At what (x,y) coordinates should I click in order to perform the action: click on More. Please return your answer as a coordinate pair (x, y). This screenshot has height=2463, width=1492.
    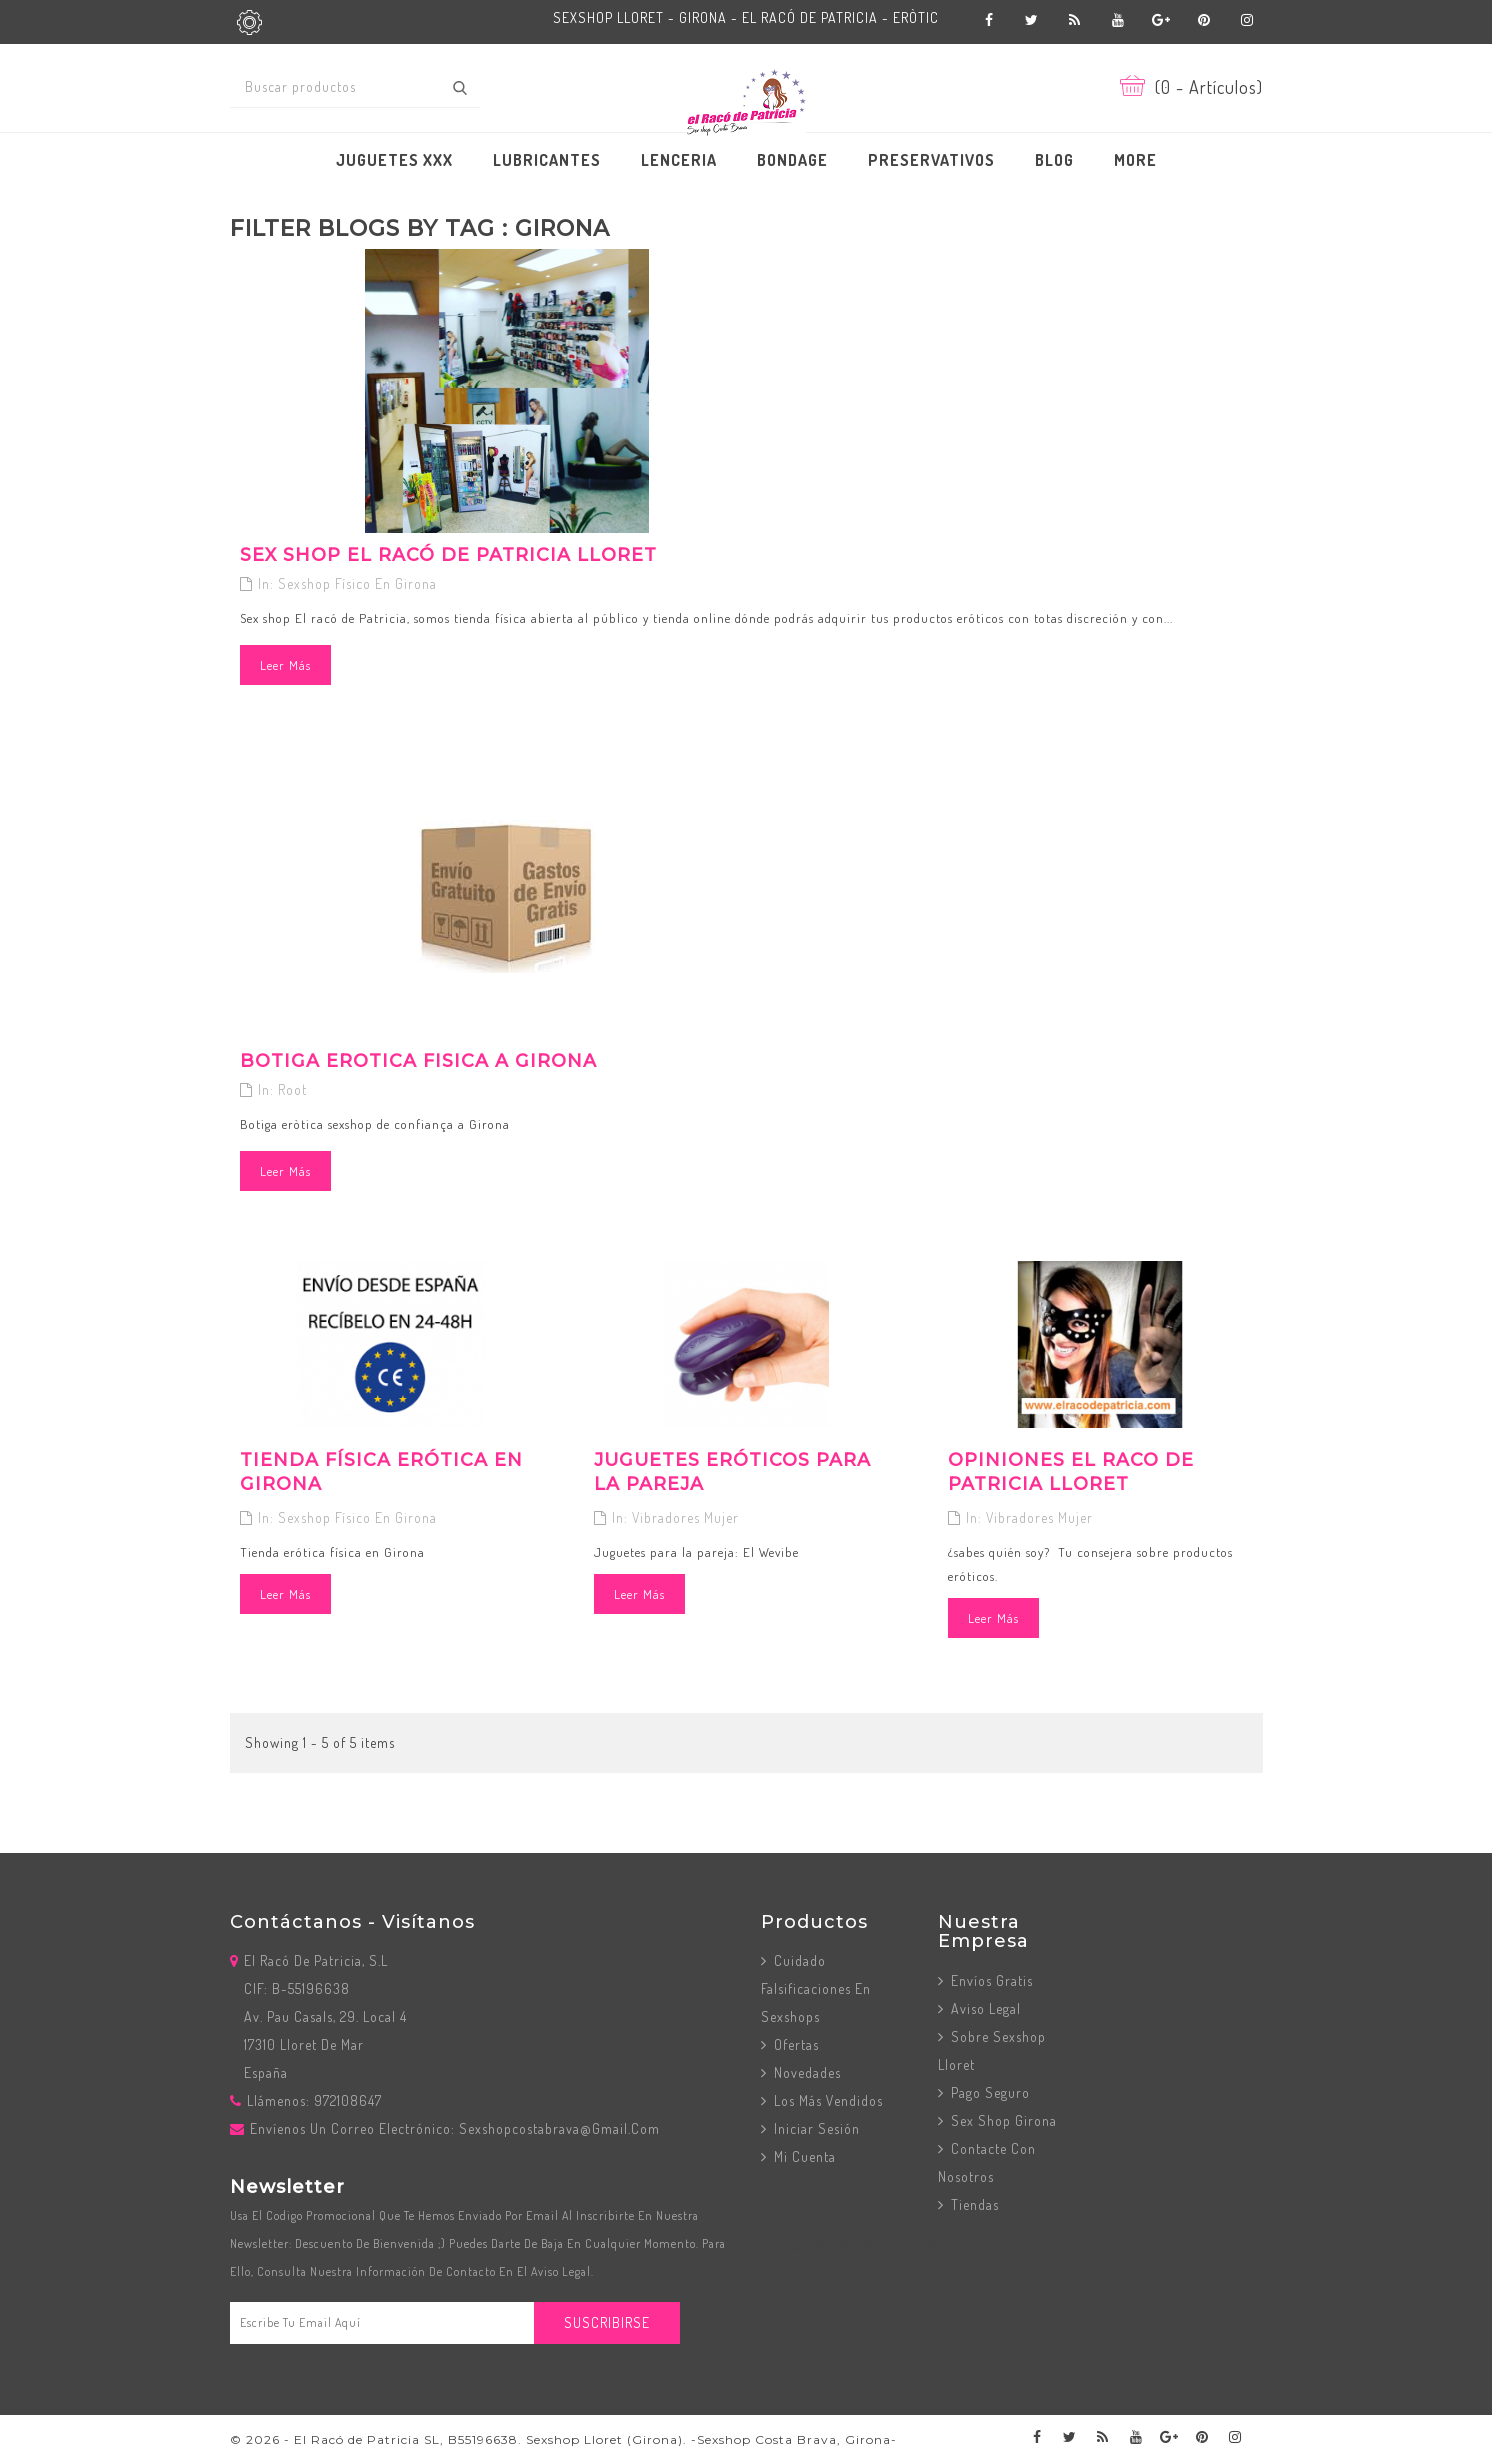
    Looking at the image, I should click on (1135, 160).